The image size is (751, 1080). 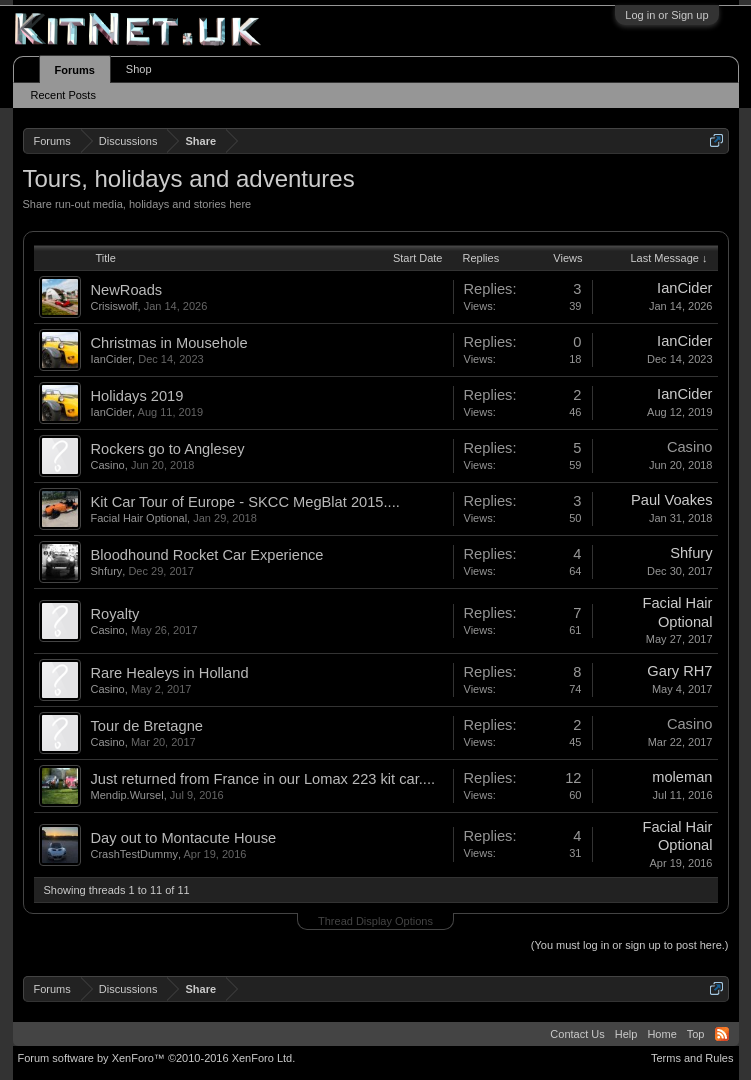 I want to click on Gary RH7, so click(x=679, y=671).